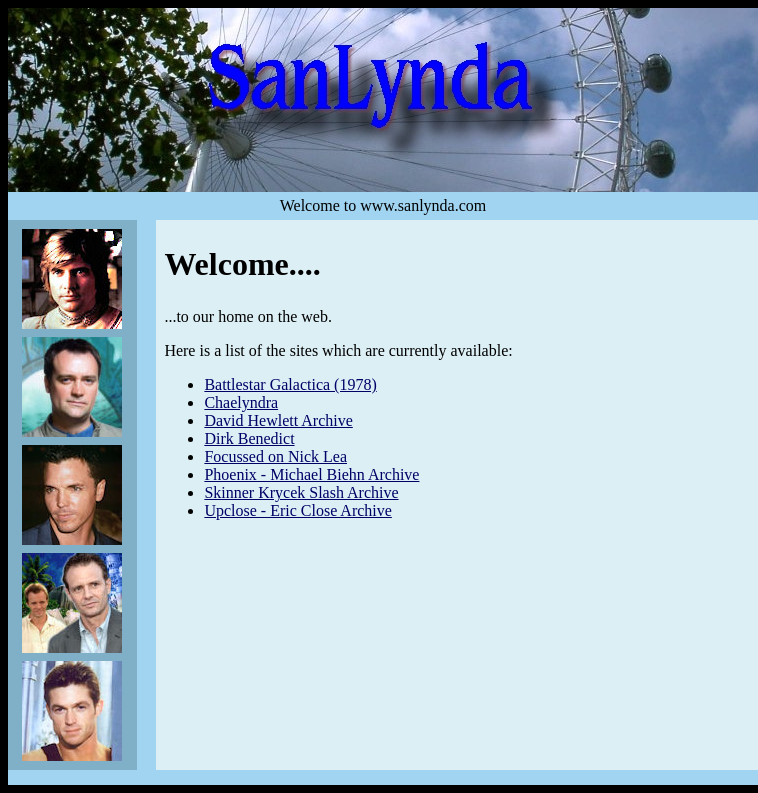 Image resolution: width=758 pixels, height=793 pixels. What do you see at coordinates (278, 420) in the screenshot?
I see `David Hewlett Archive` at bounding box center [278, 420].